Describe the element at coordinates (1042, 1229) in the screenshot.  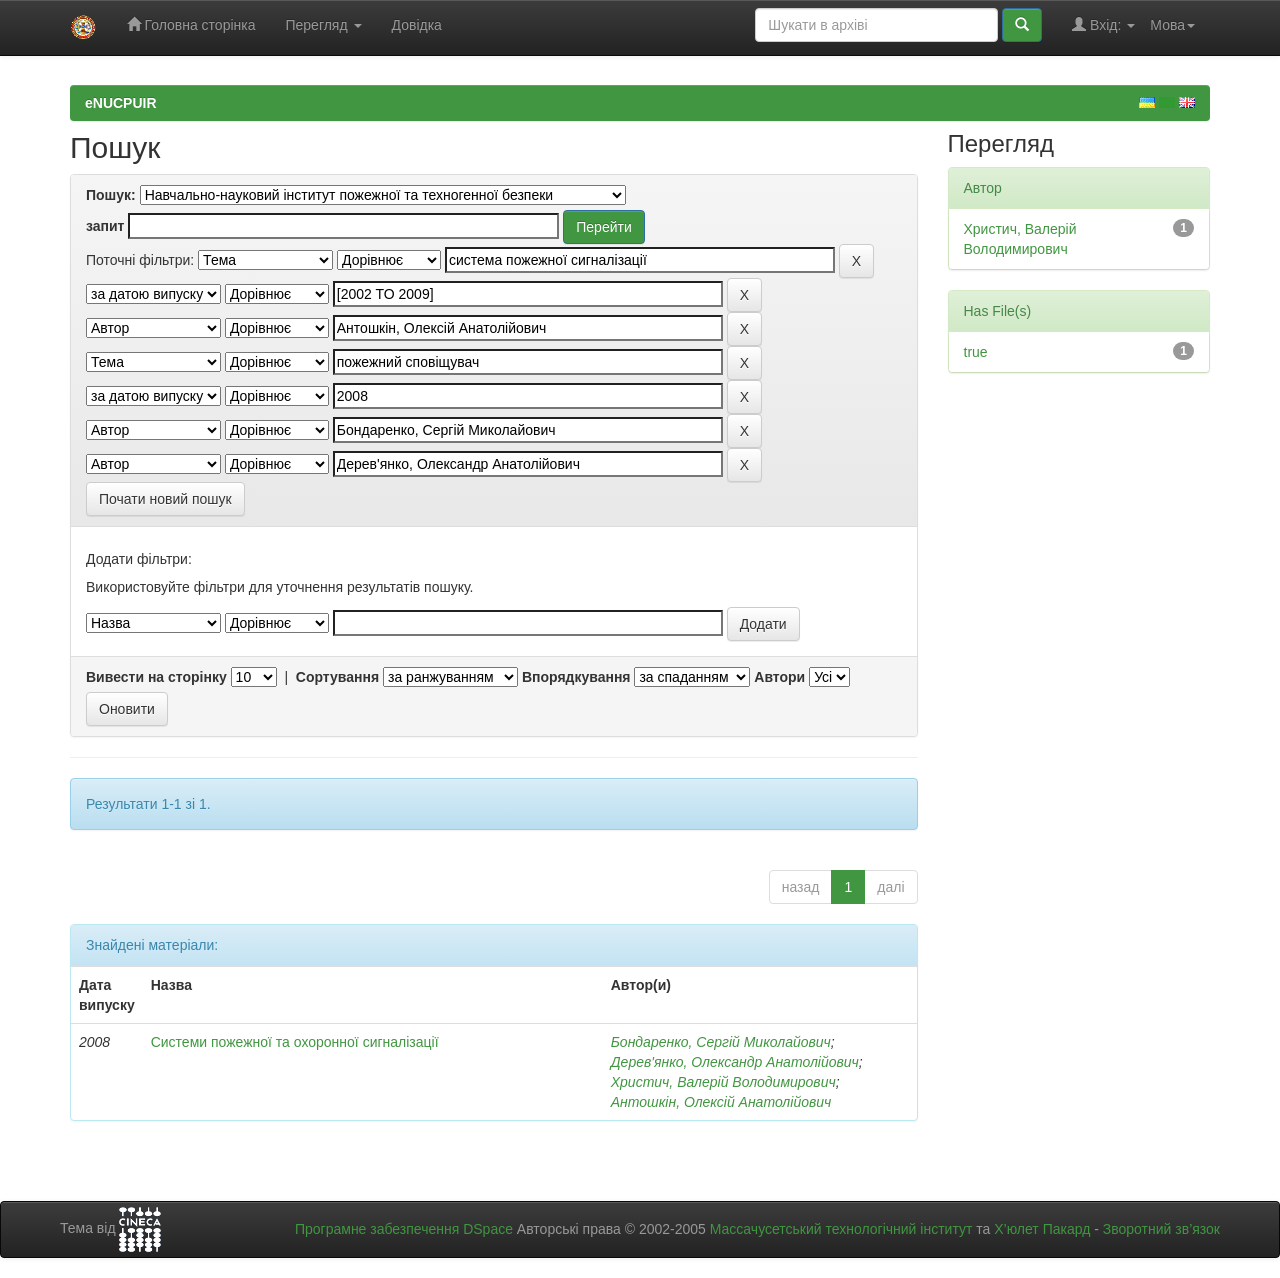
I see `Х’юлет Пакард` at that location.